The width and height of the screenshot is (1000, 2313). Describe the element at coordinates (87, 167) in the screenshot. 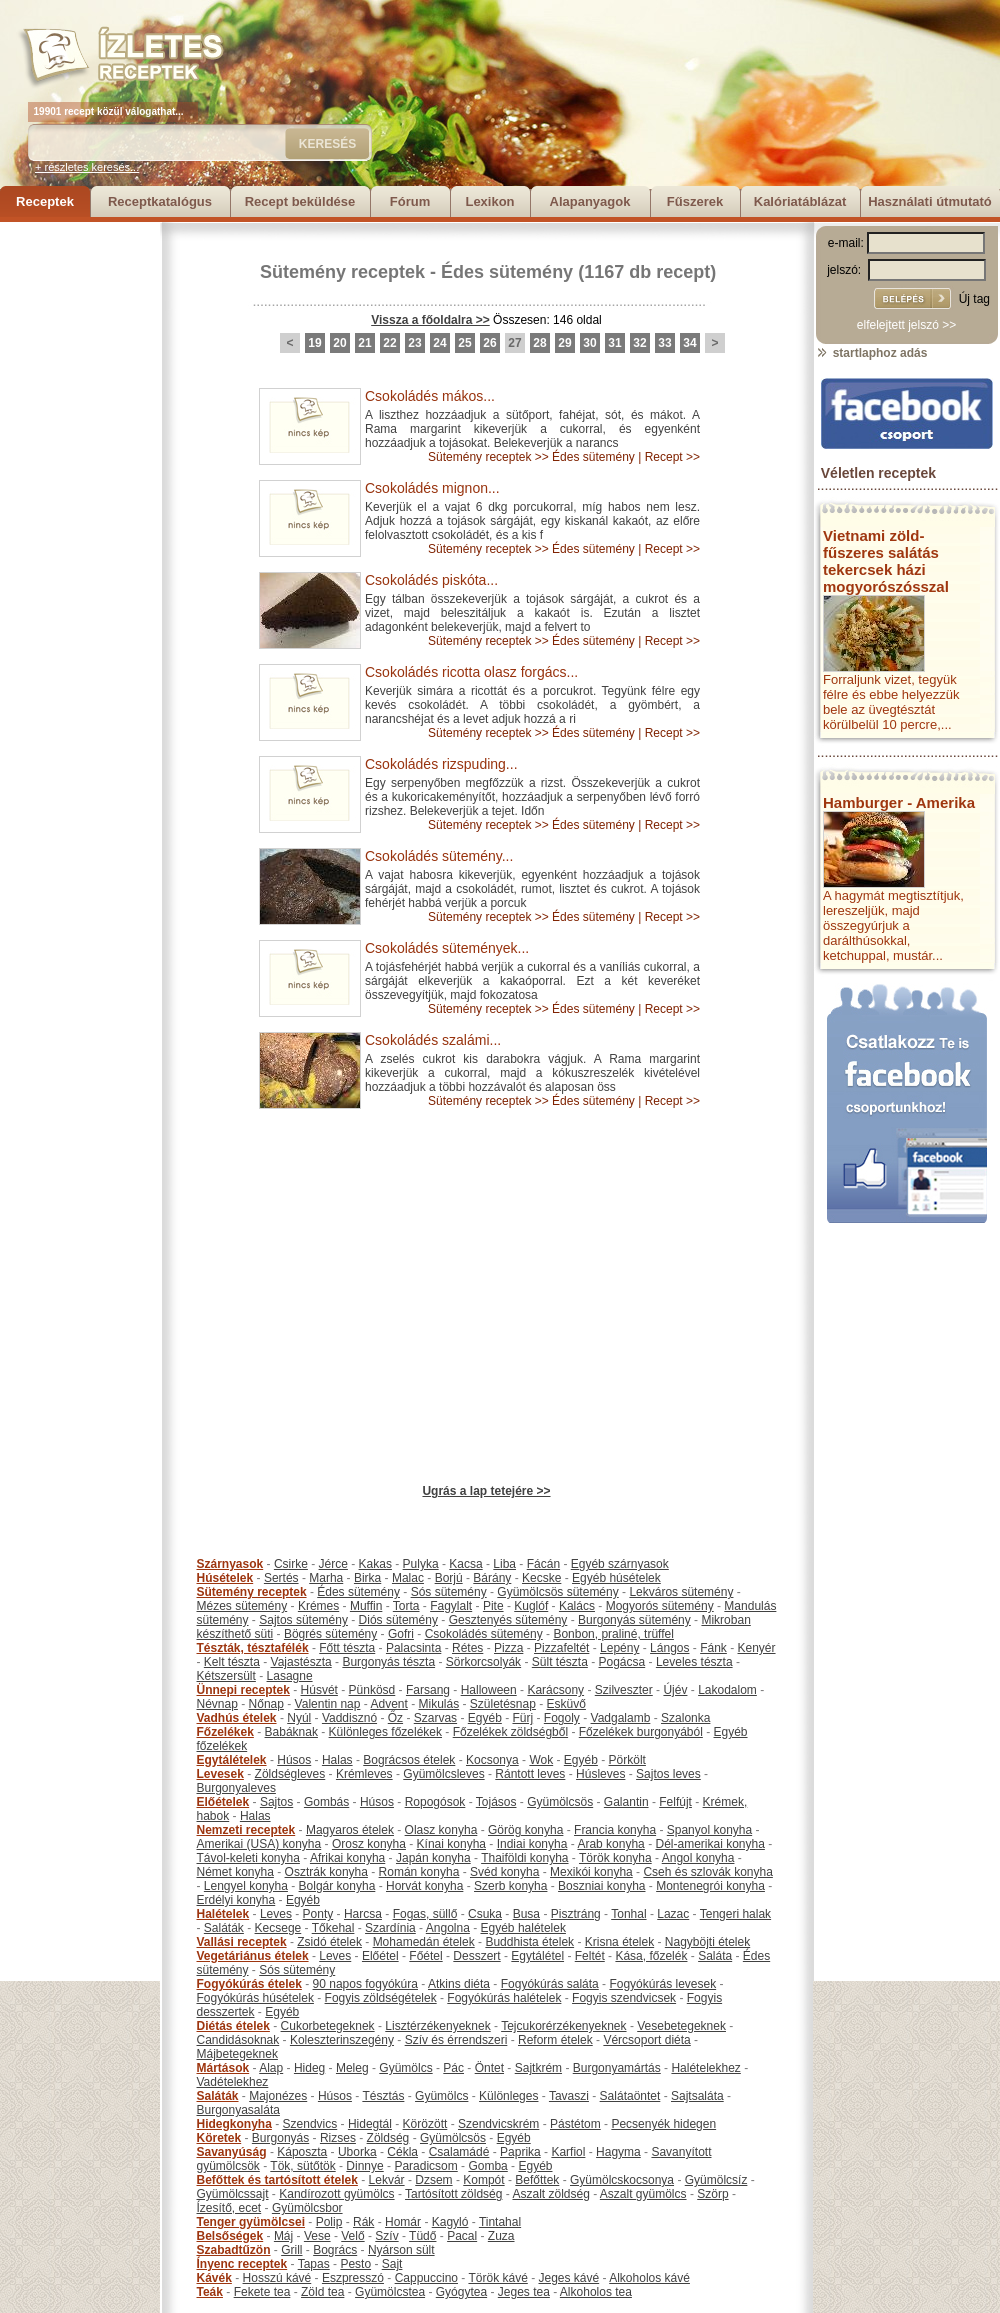

I see `+ részletes keresés...` at that location.